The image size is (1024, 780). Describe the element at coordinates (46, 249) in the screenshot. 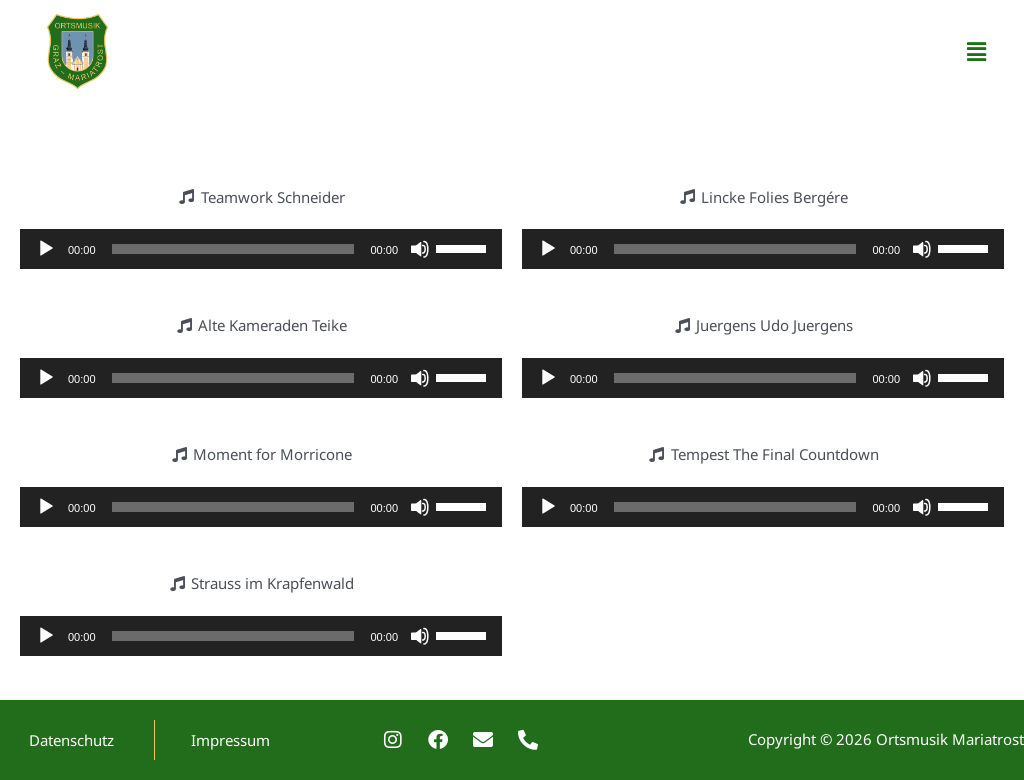

I see `[Wiedergeben]` at that location.